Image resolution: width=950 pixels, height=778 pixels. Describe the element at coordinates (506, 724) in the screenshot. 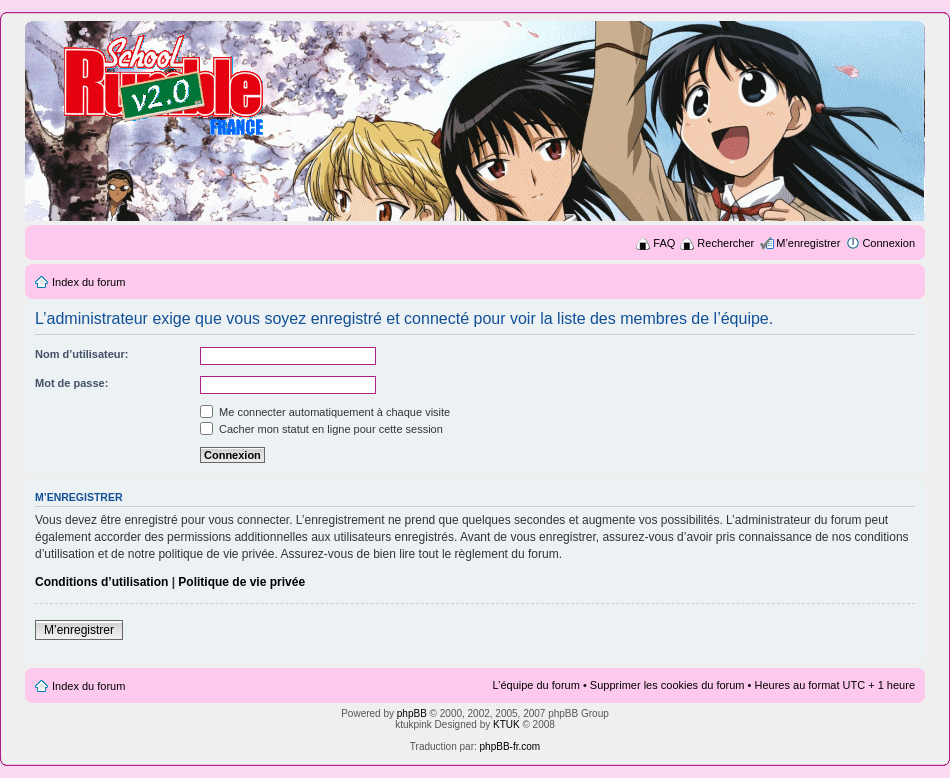

I see `KTUK` at that location.